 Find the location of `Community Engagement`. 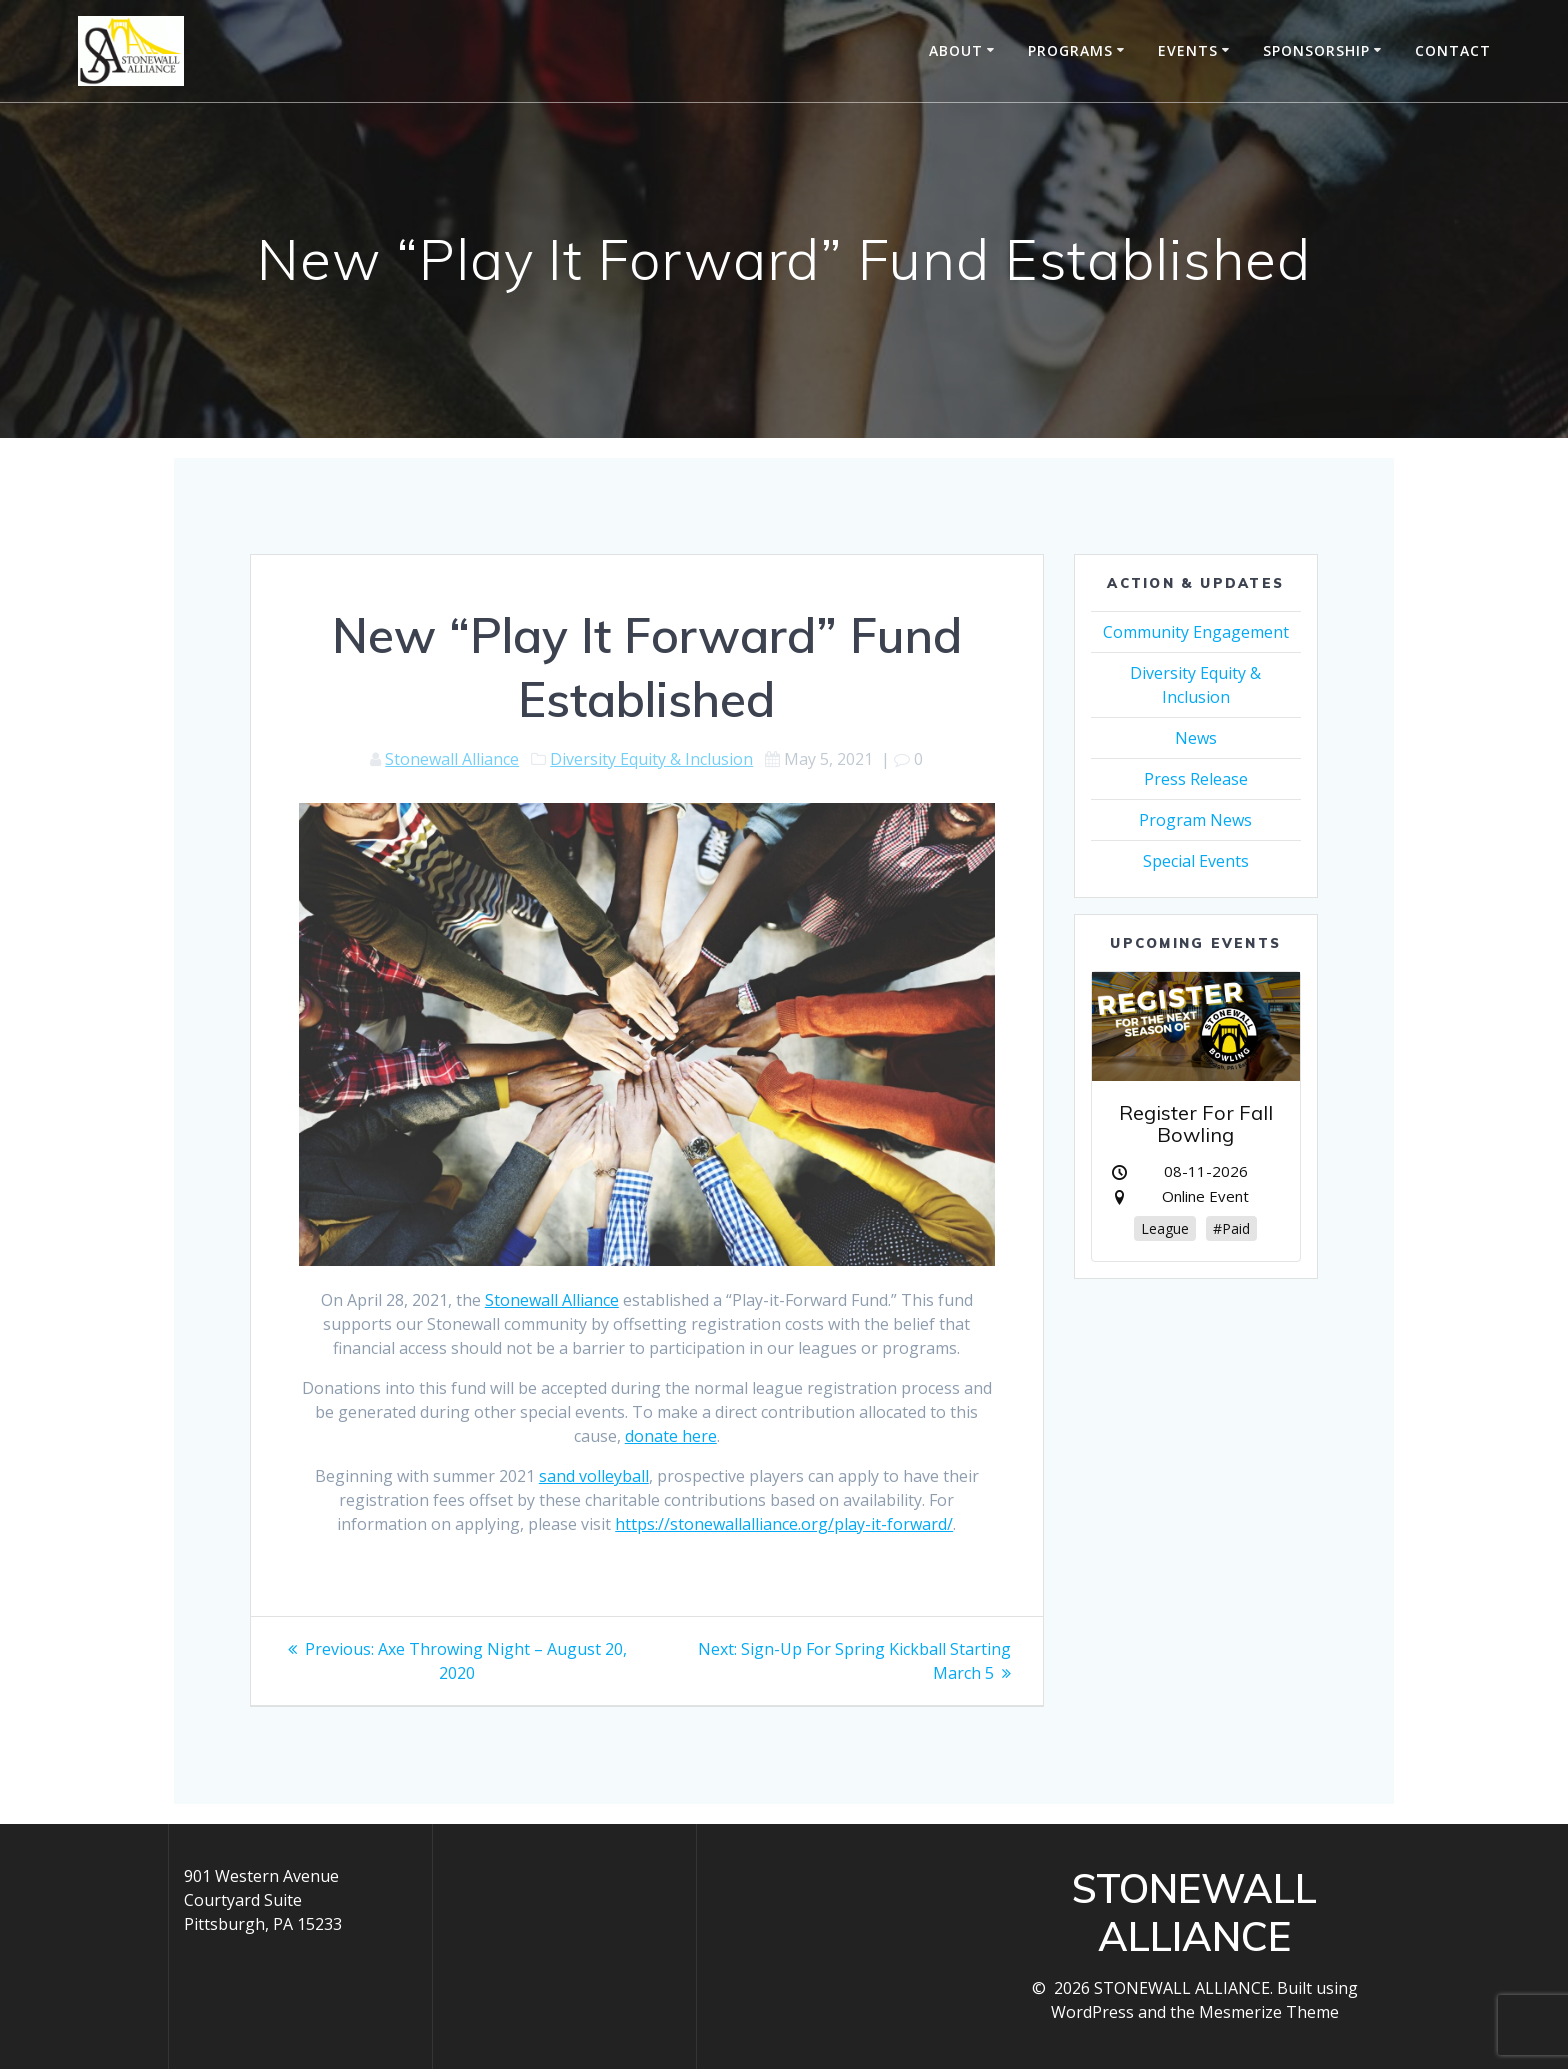

Community Engagement is located at coordinates (1196, 632).